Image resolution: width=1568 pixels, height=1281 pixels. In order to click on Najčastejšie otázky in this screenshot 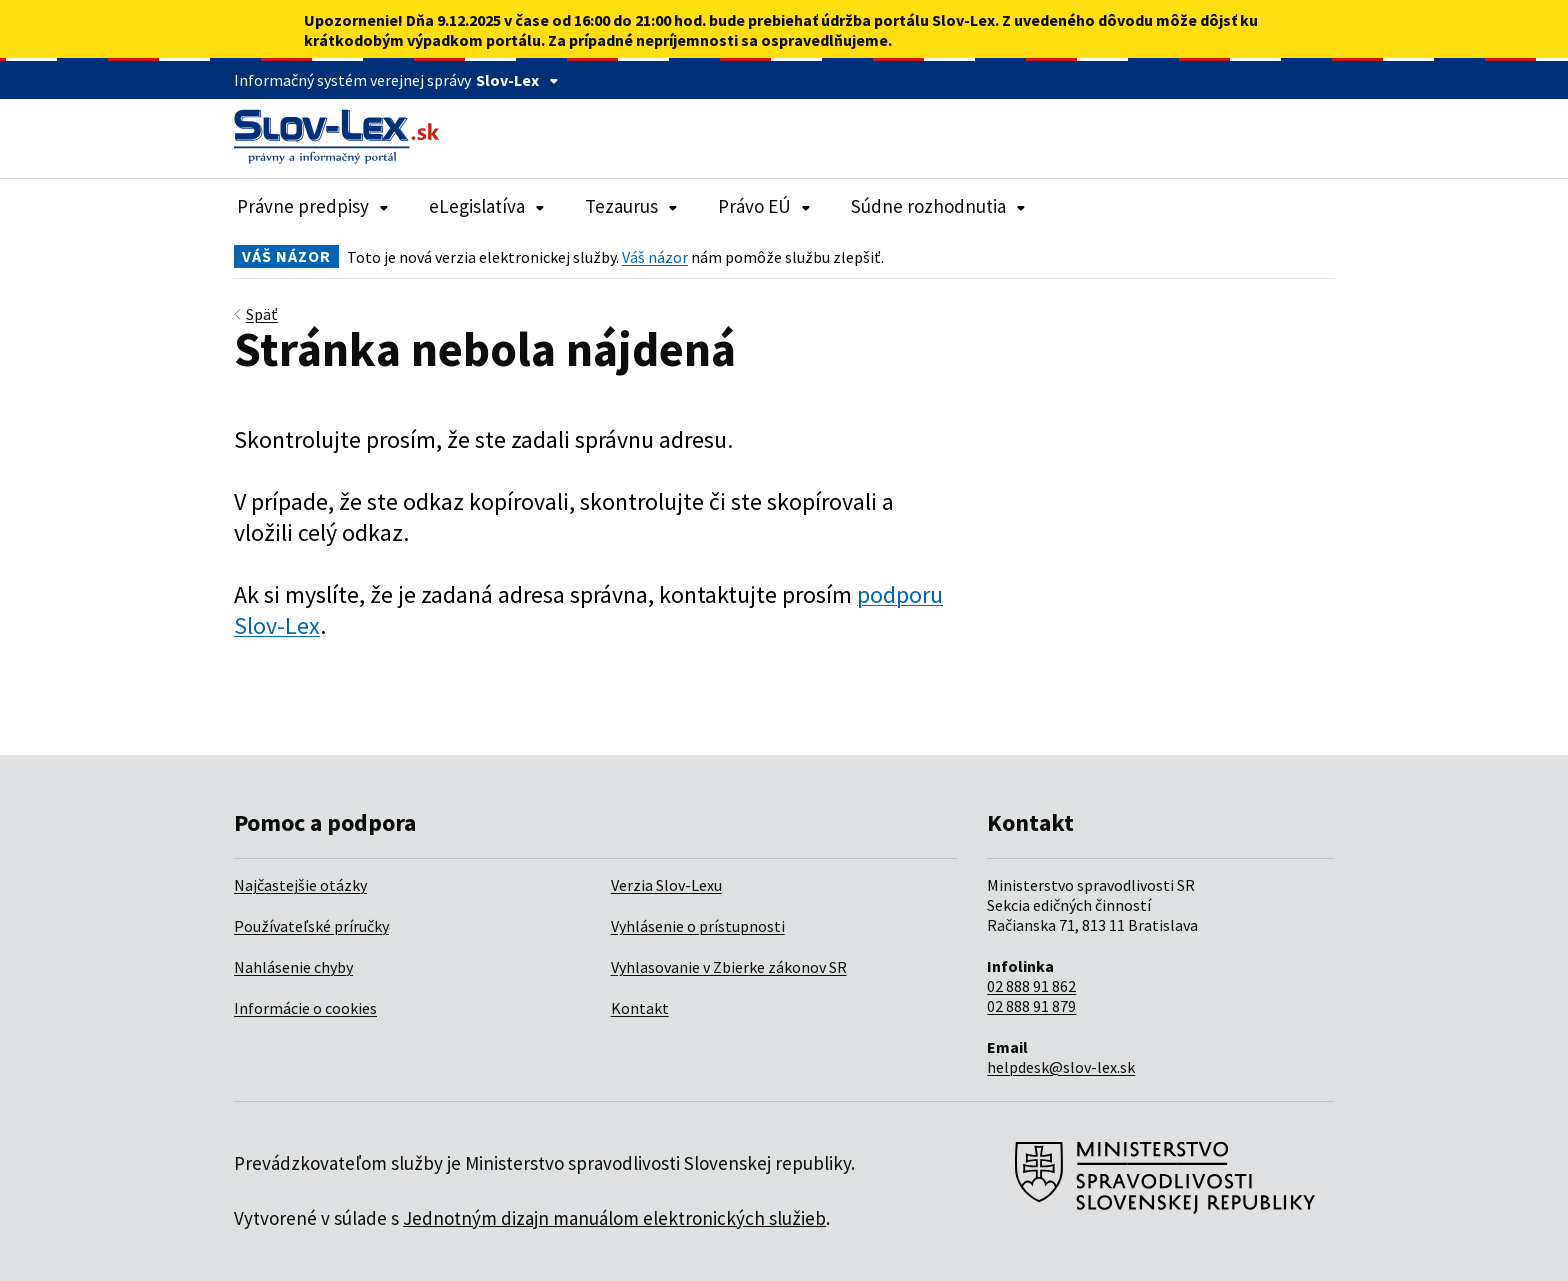, I will do `click(300, 885)`.